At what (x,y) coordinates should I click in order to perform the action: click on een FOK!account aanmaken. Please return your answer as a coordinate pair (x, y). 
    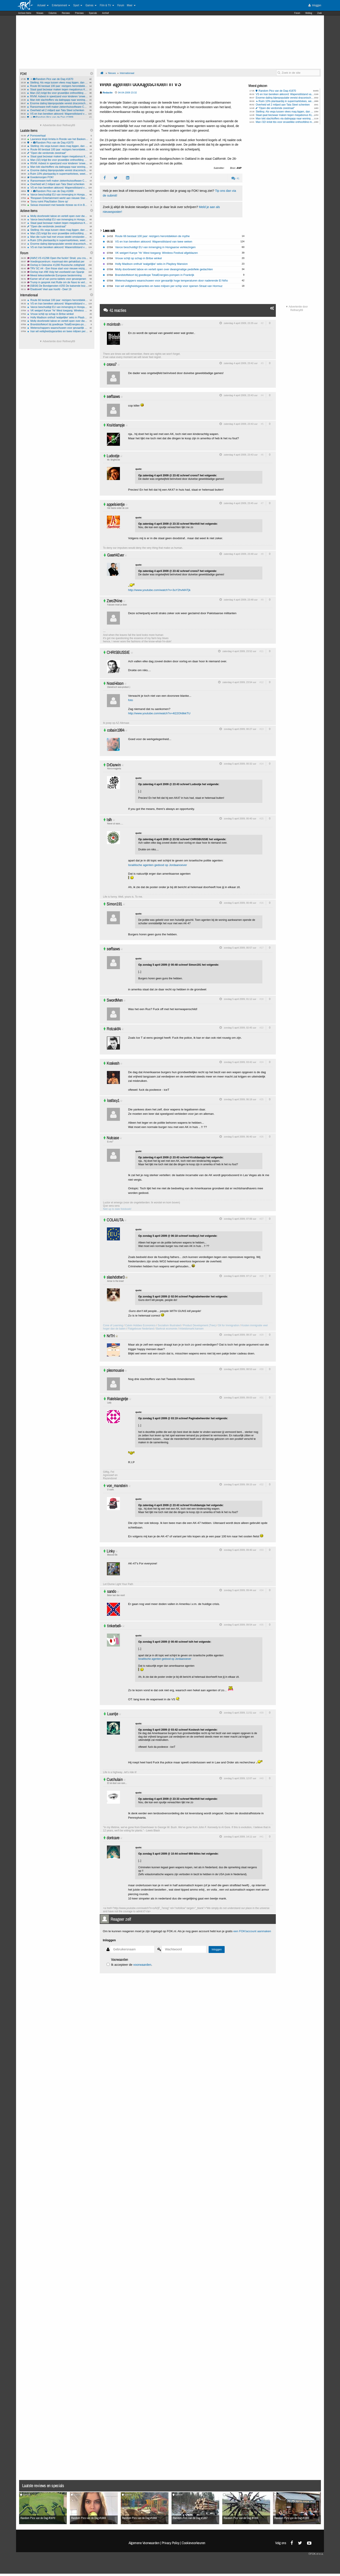
    Looking at the image, I should click on (252, 1931).